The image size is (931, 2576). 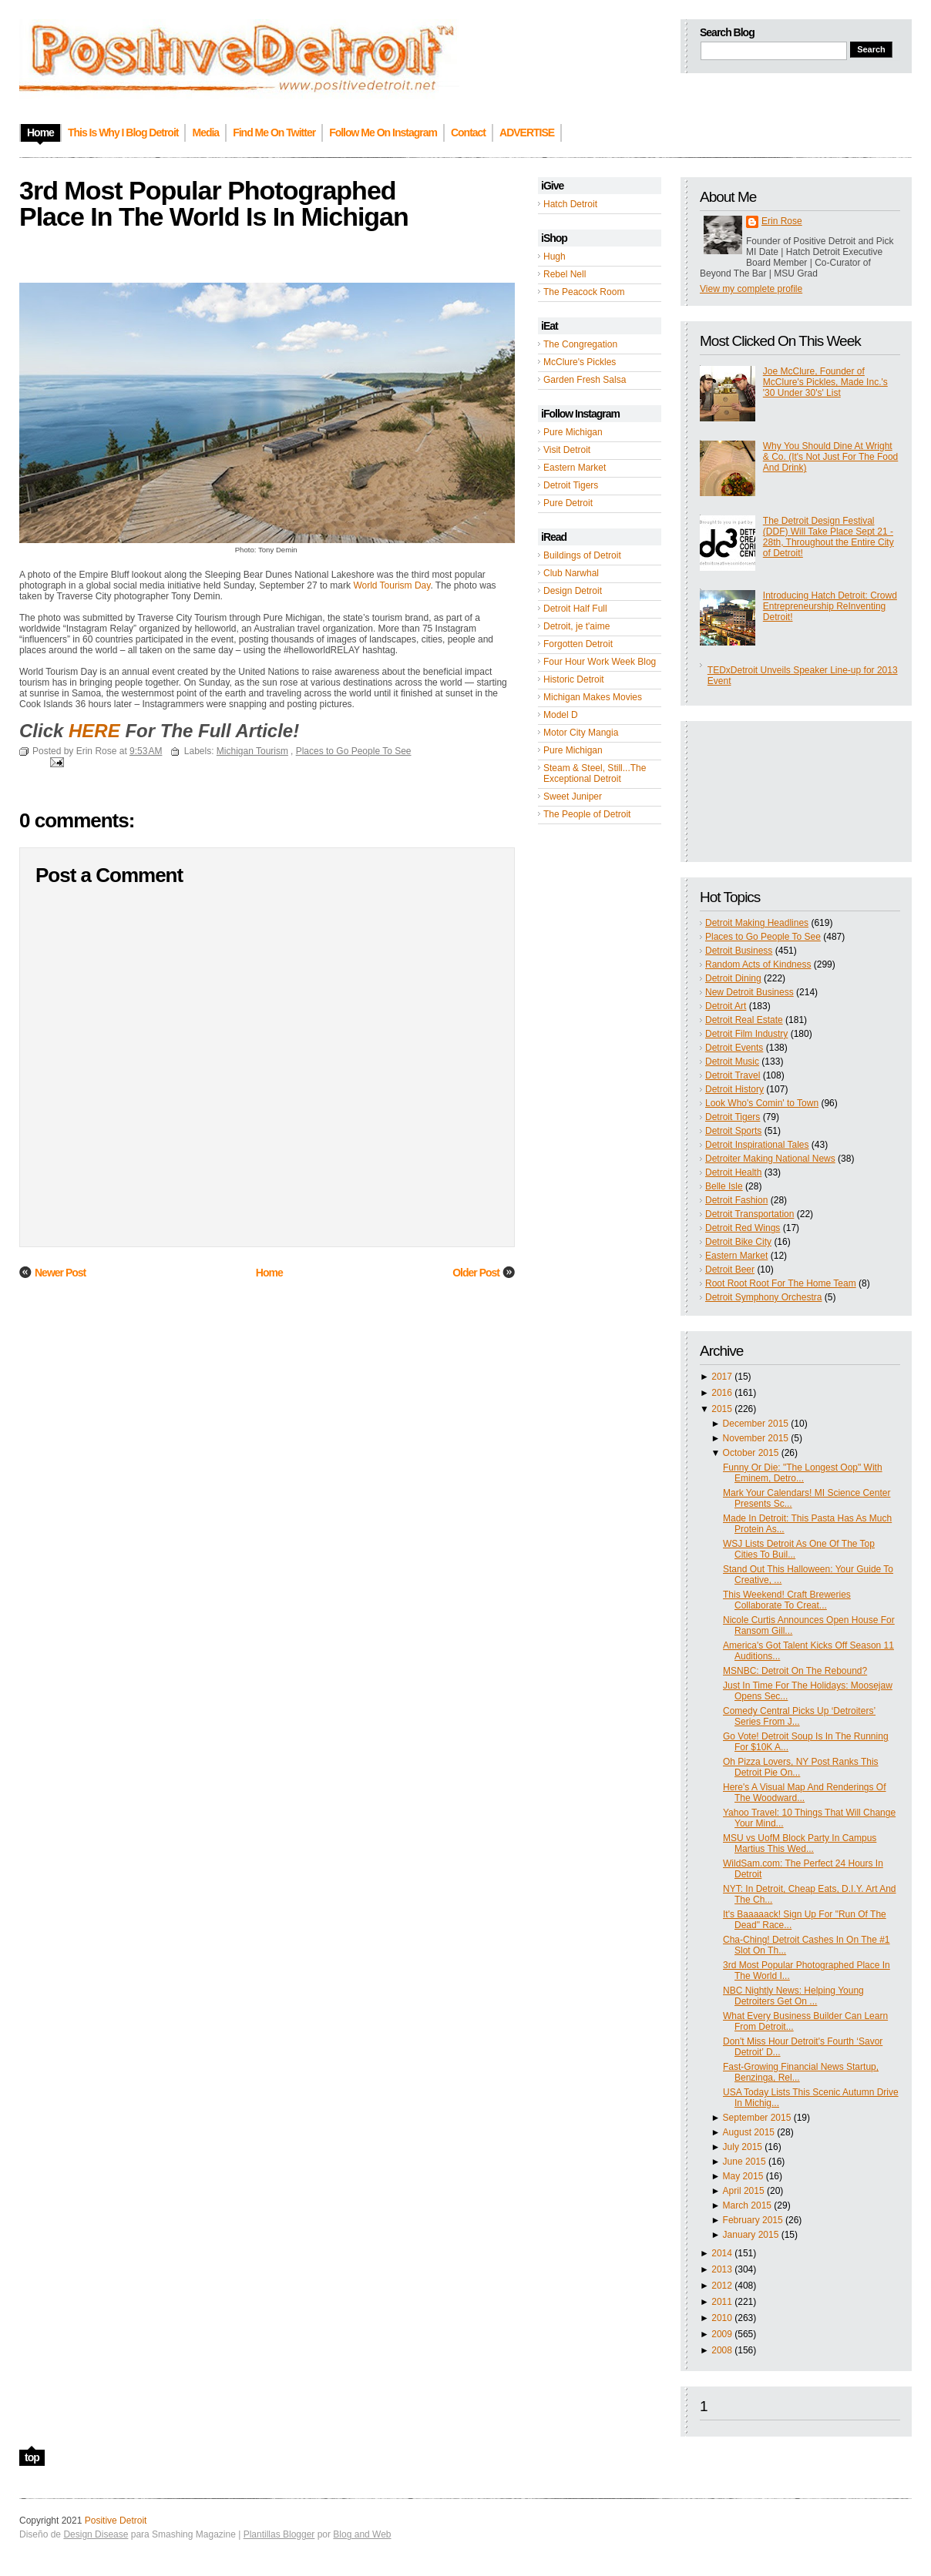 I want to click on Here's A Visual Map And Renderings Of The Woodward..., so click(x=804, y=1792).